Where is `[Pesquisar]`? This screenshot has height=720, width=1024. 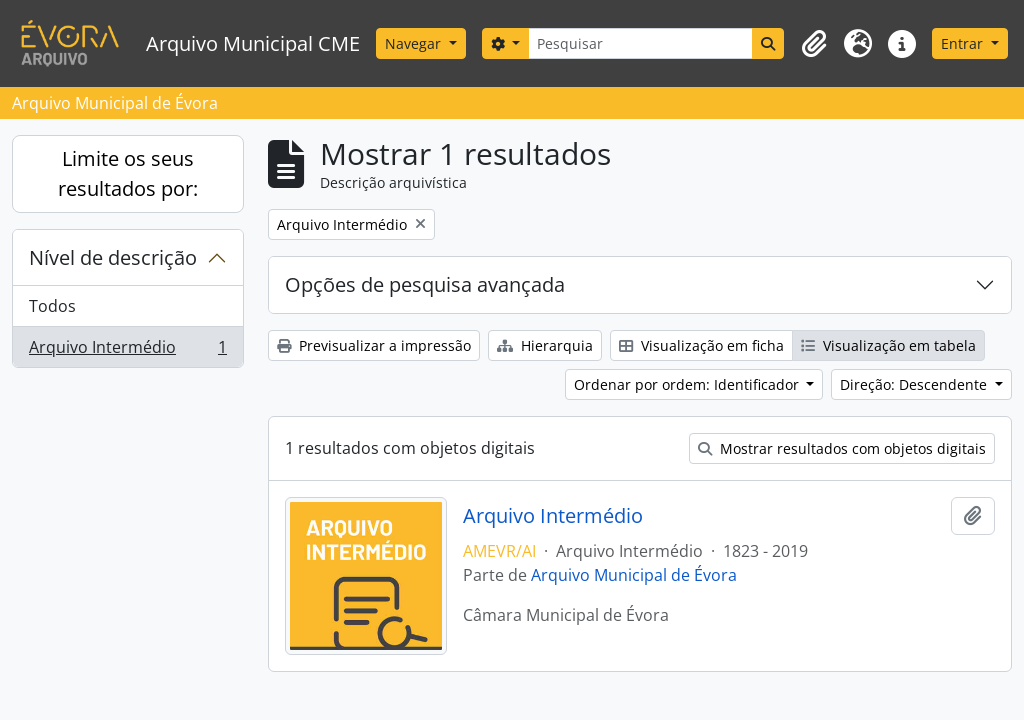
[Pesquisar] is located at coordinates (640, 43).